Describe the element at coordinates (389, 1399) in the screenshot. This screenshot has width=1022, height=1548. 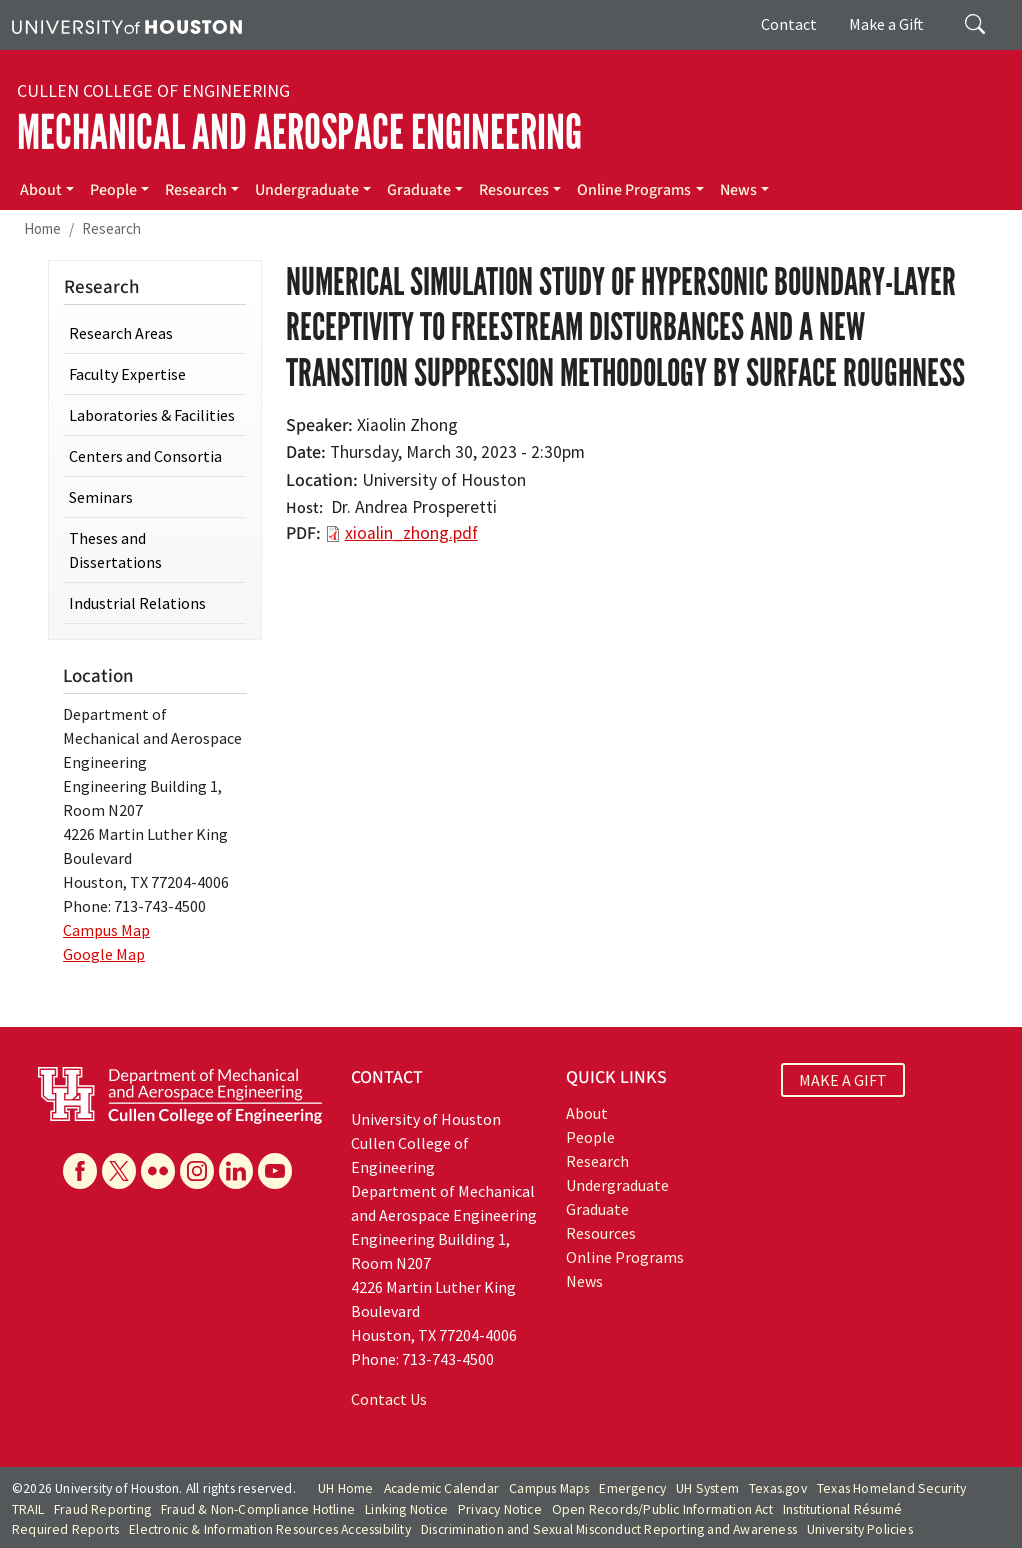
I see `Contact Us` at that location.